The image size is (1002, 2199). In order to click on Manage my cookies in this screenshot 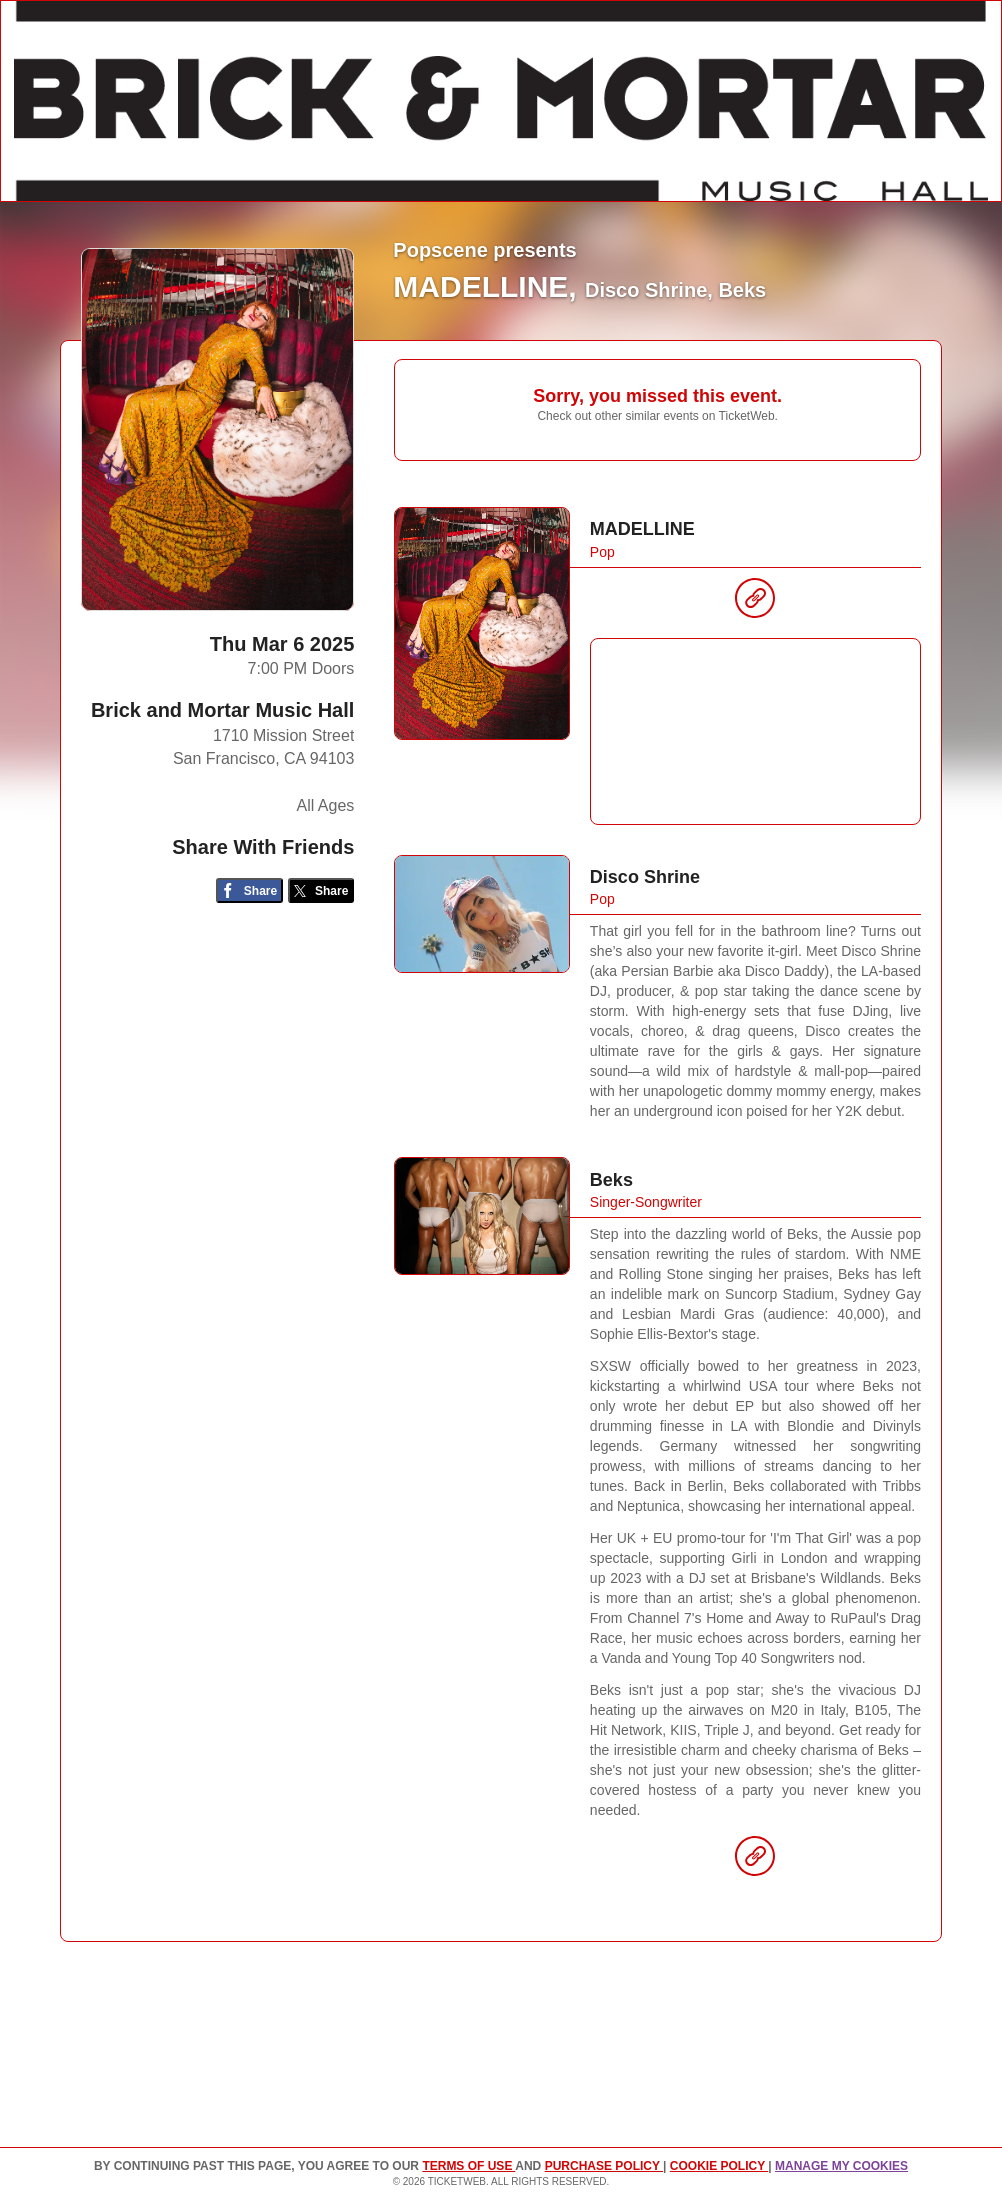, I will do `click(841, 2166)`.